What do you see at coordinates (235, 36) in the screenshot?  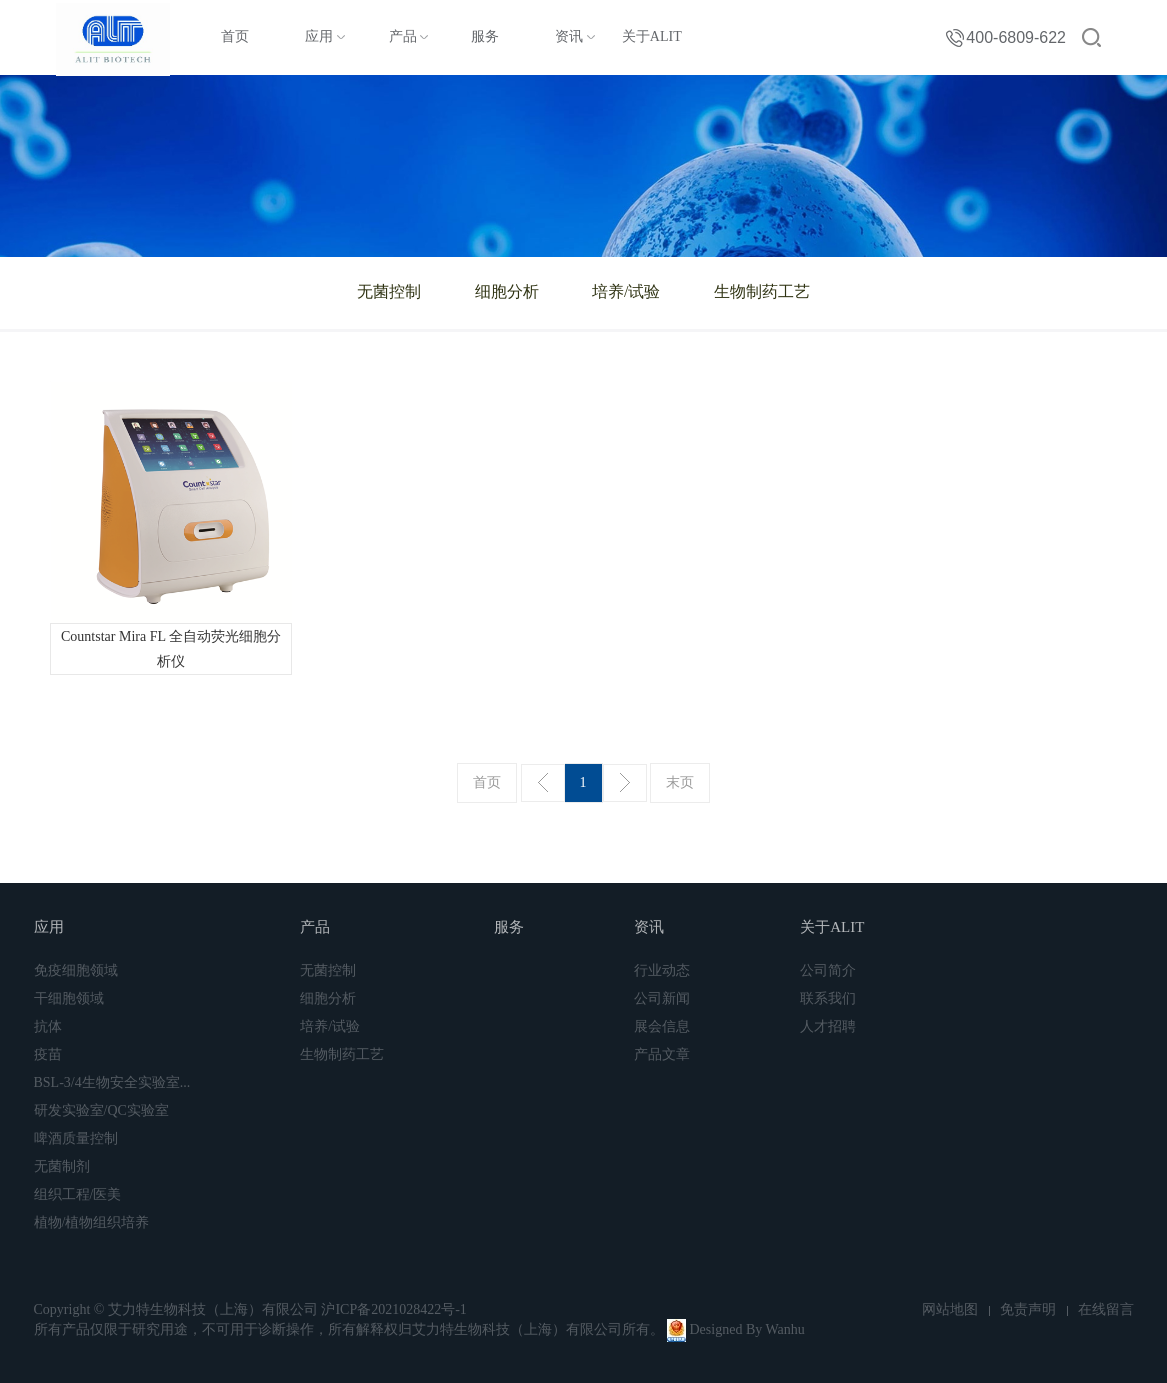 I see `首页` at bounding box center [235, 36].